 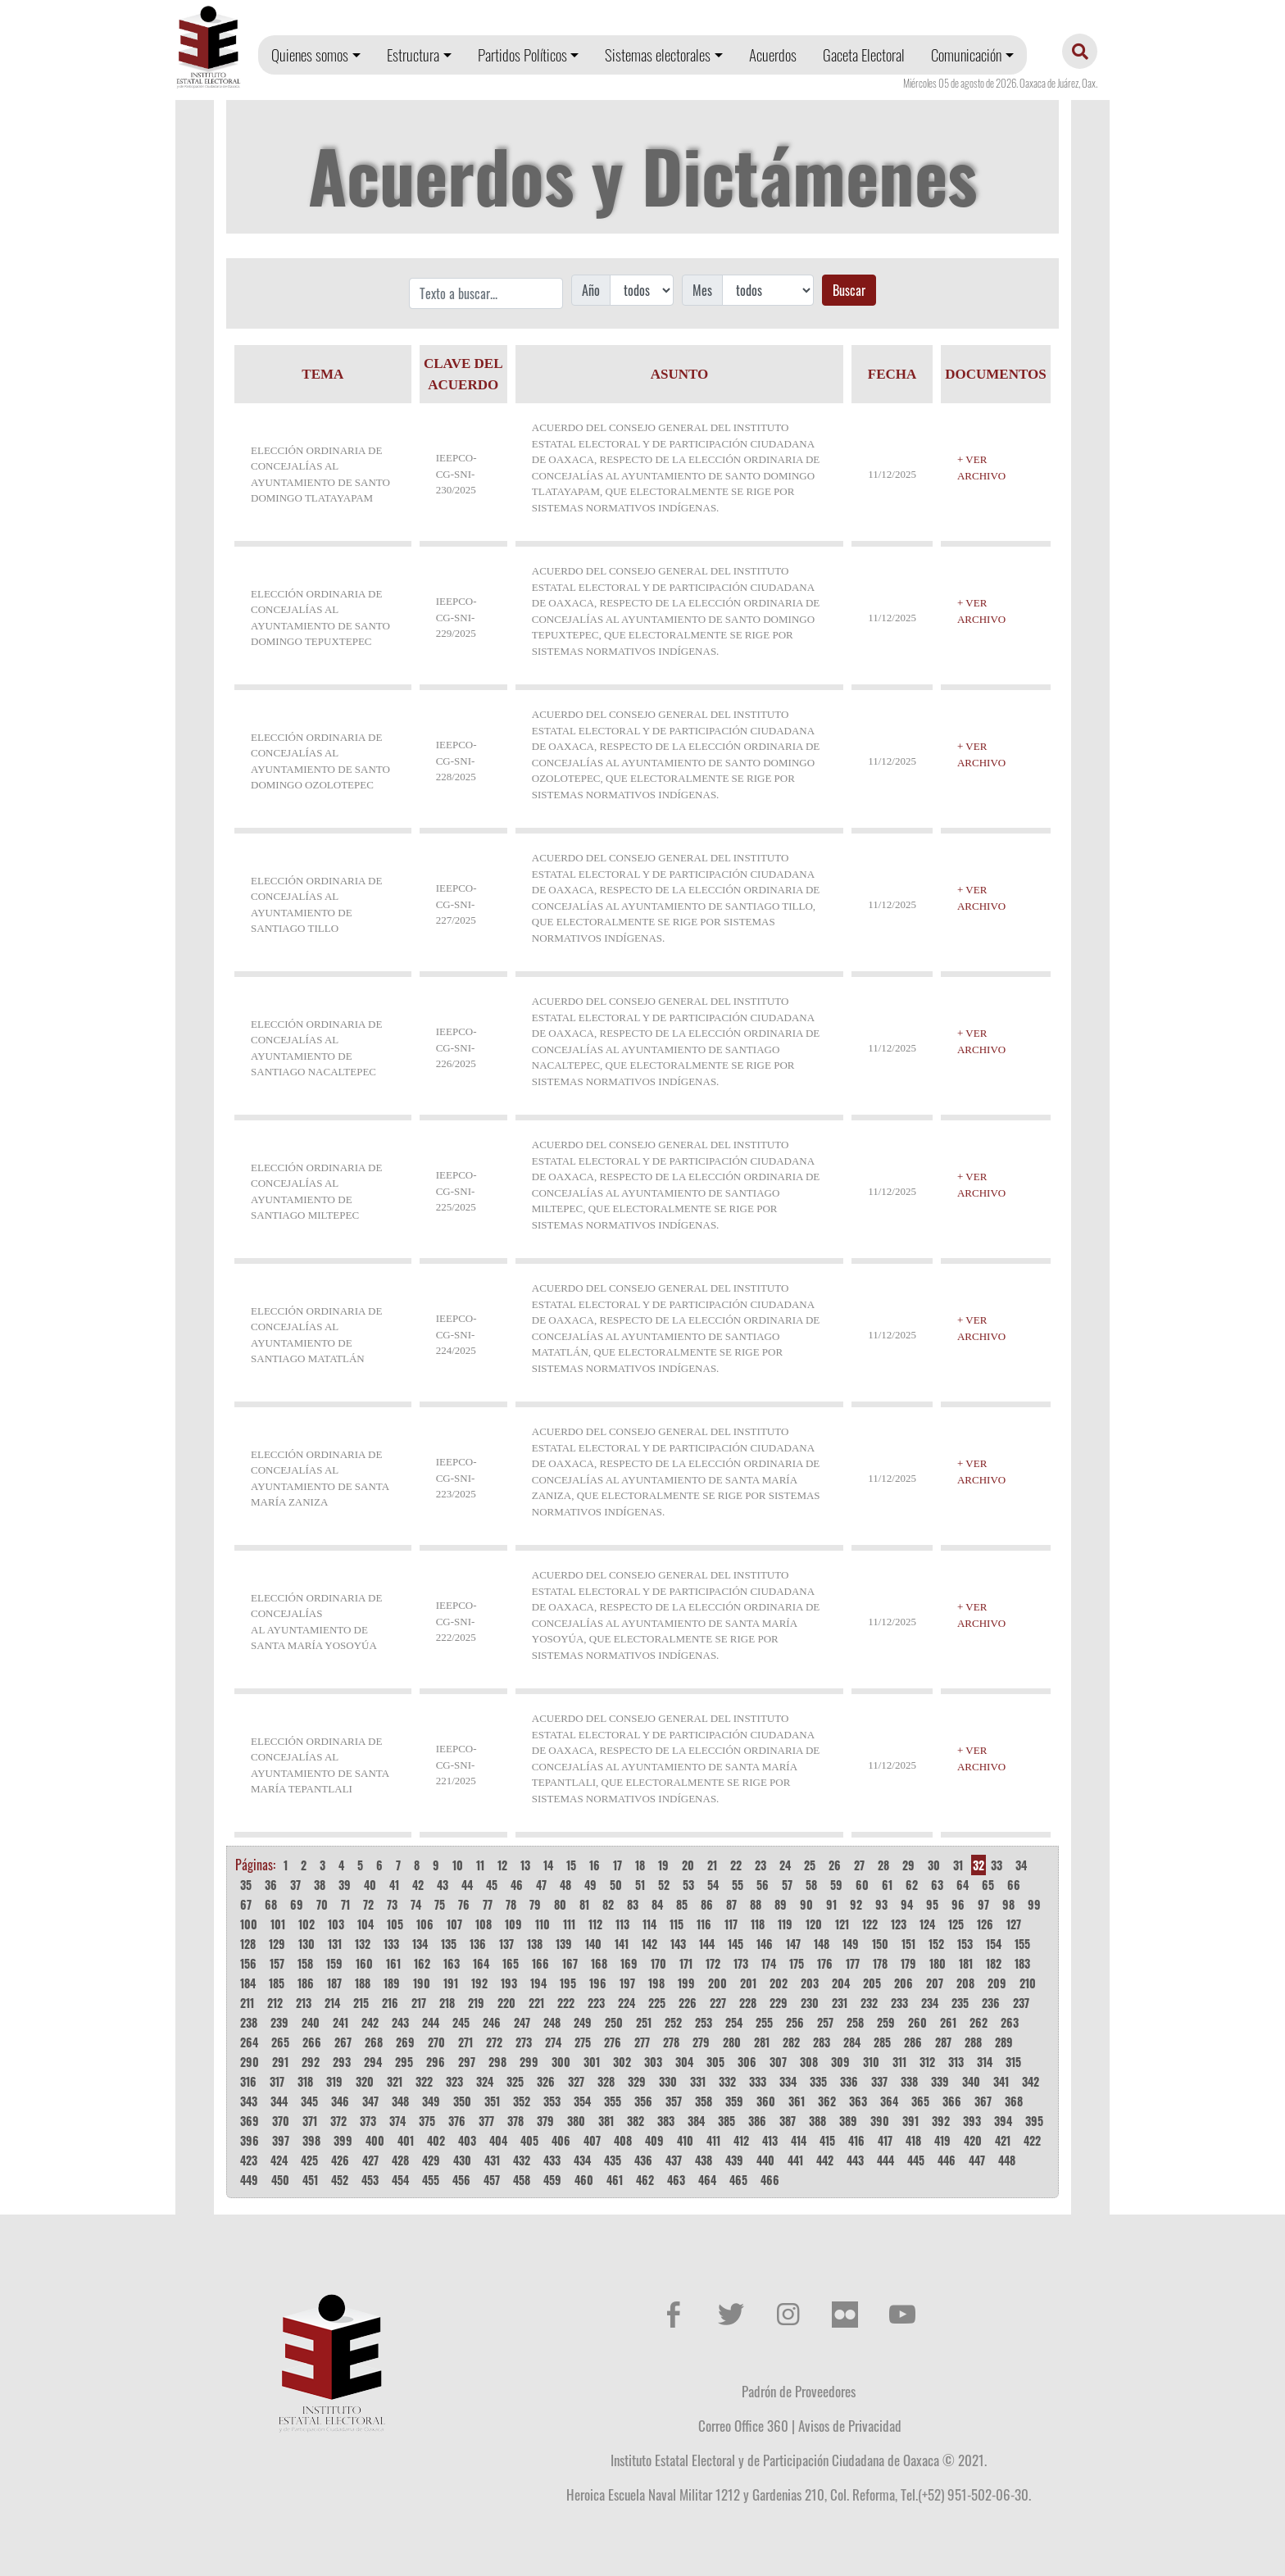 I want to click on 366, so click(x=951, y=2101).